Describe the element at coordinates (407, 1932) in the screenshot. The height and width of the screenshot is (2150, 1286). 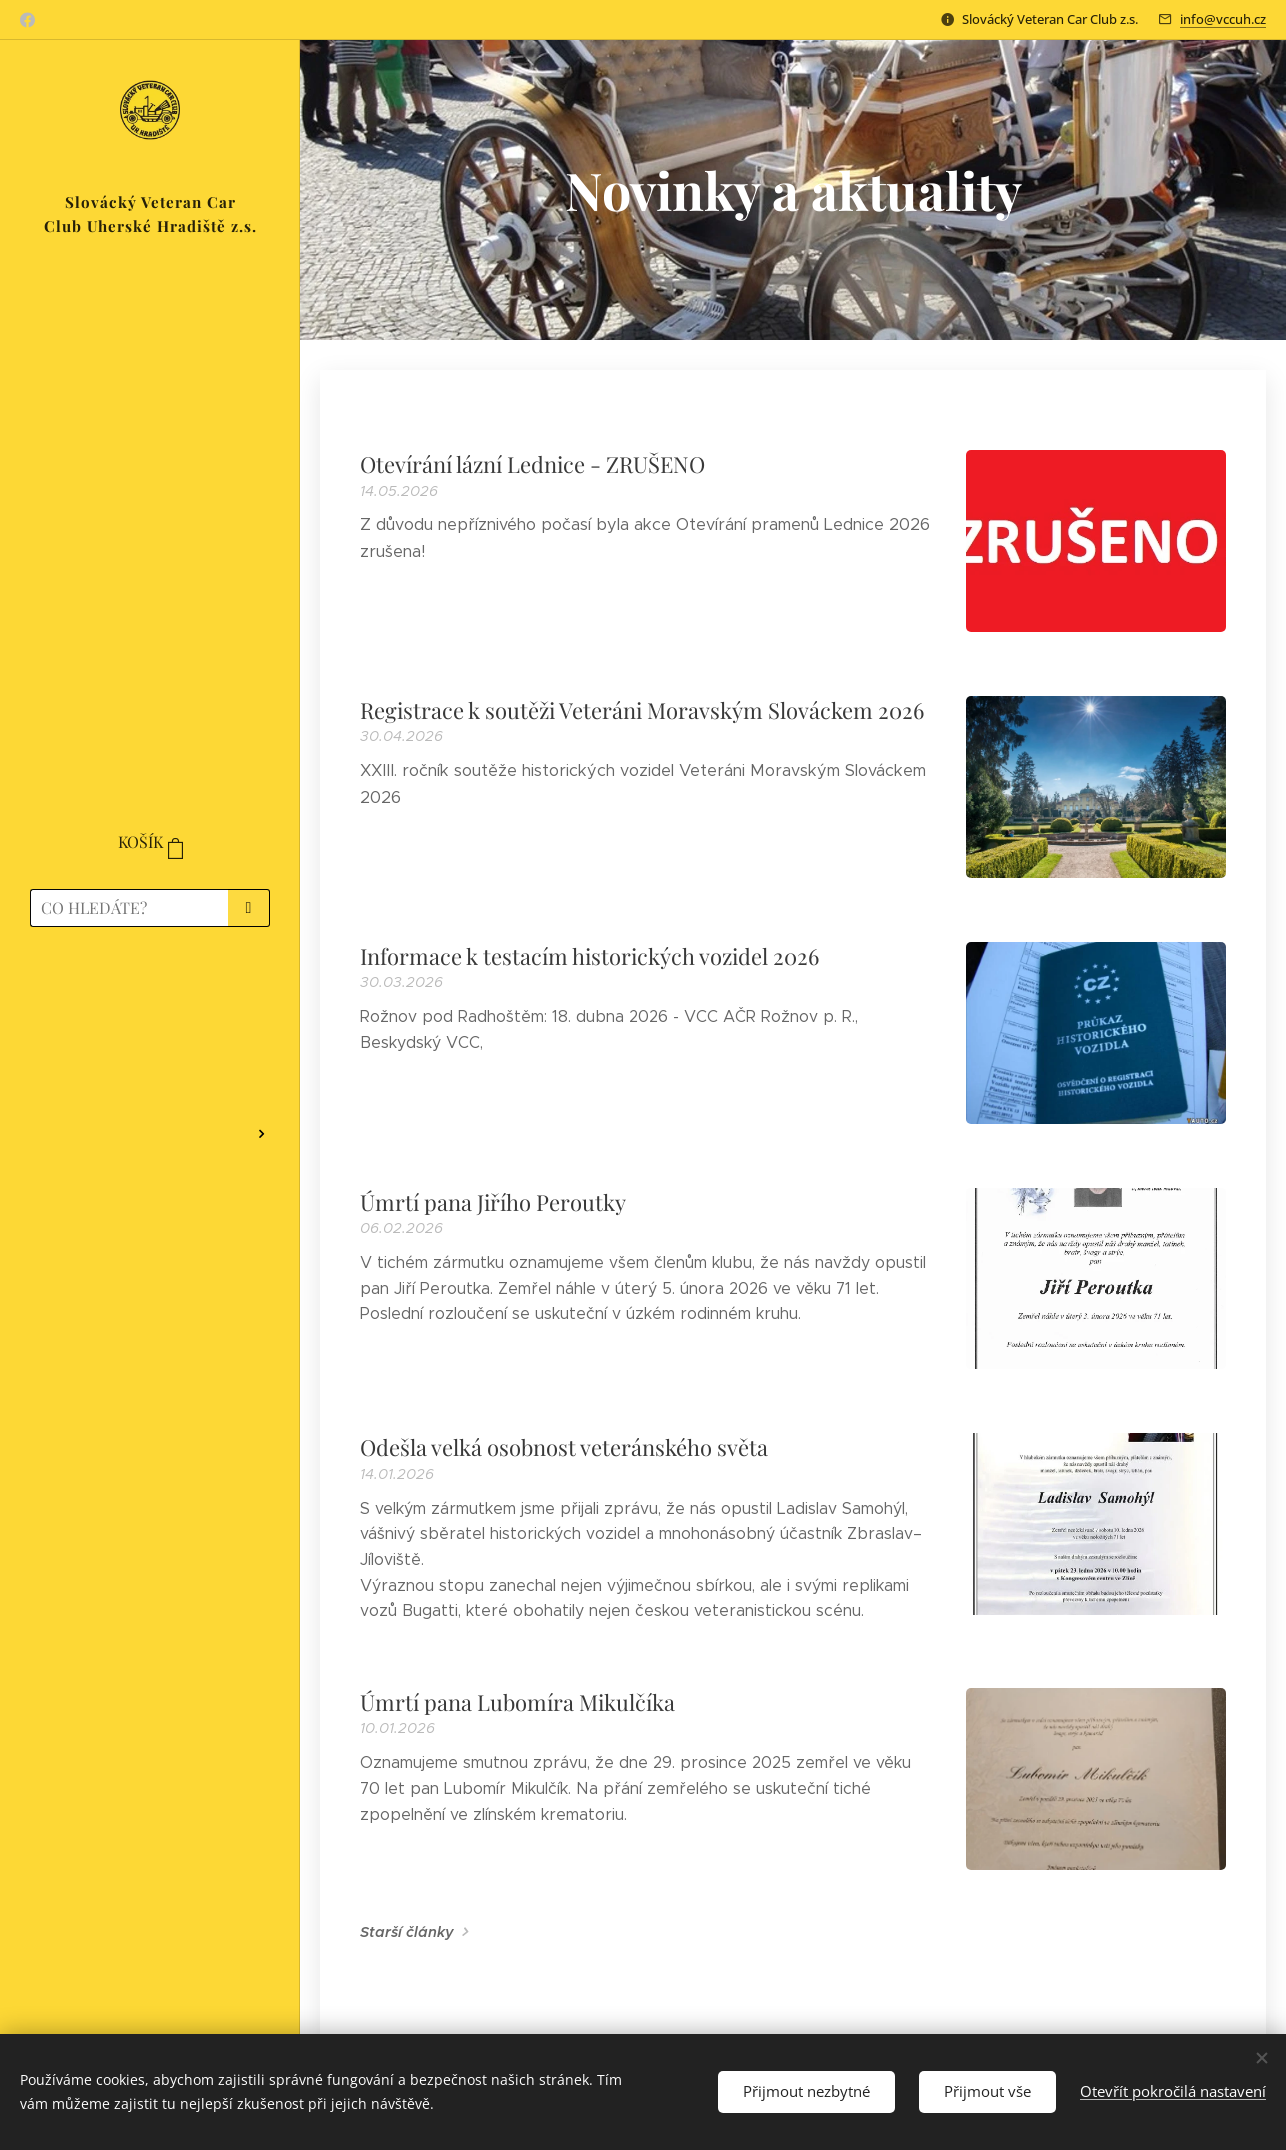
I see `Starší články` at that location.